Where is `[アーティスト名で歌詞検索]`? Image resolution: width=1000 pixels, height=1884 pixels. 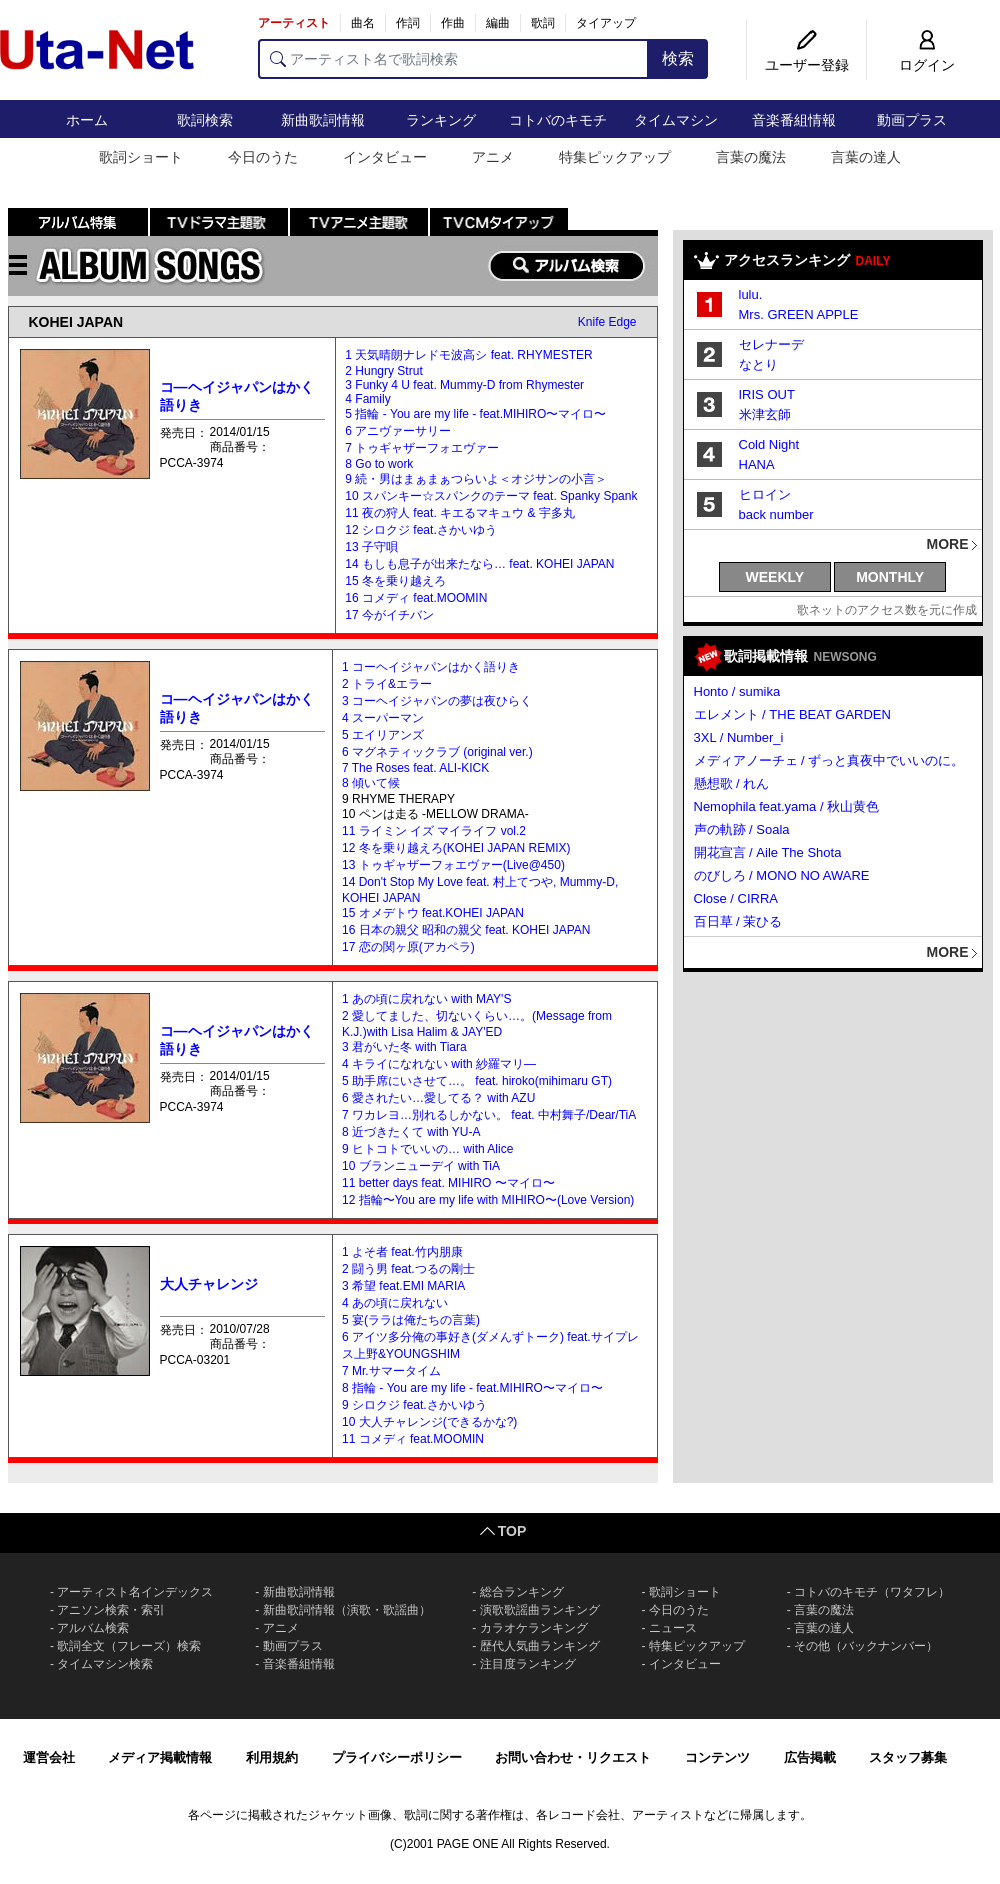
[アーティスト名で歌詞検索] is located at coordinates (453, 59).